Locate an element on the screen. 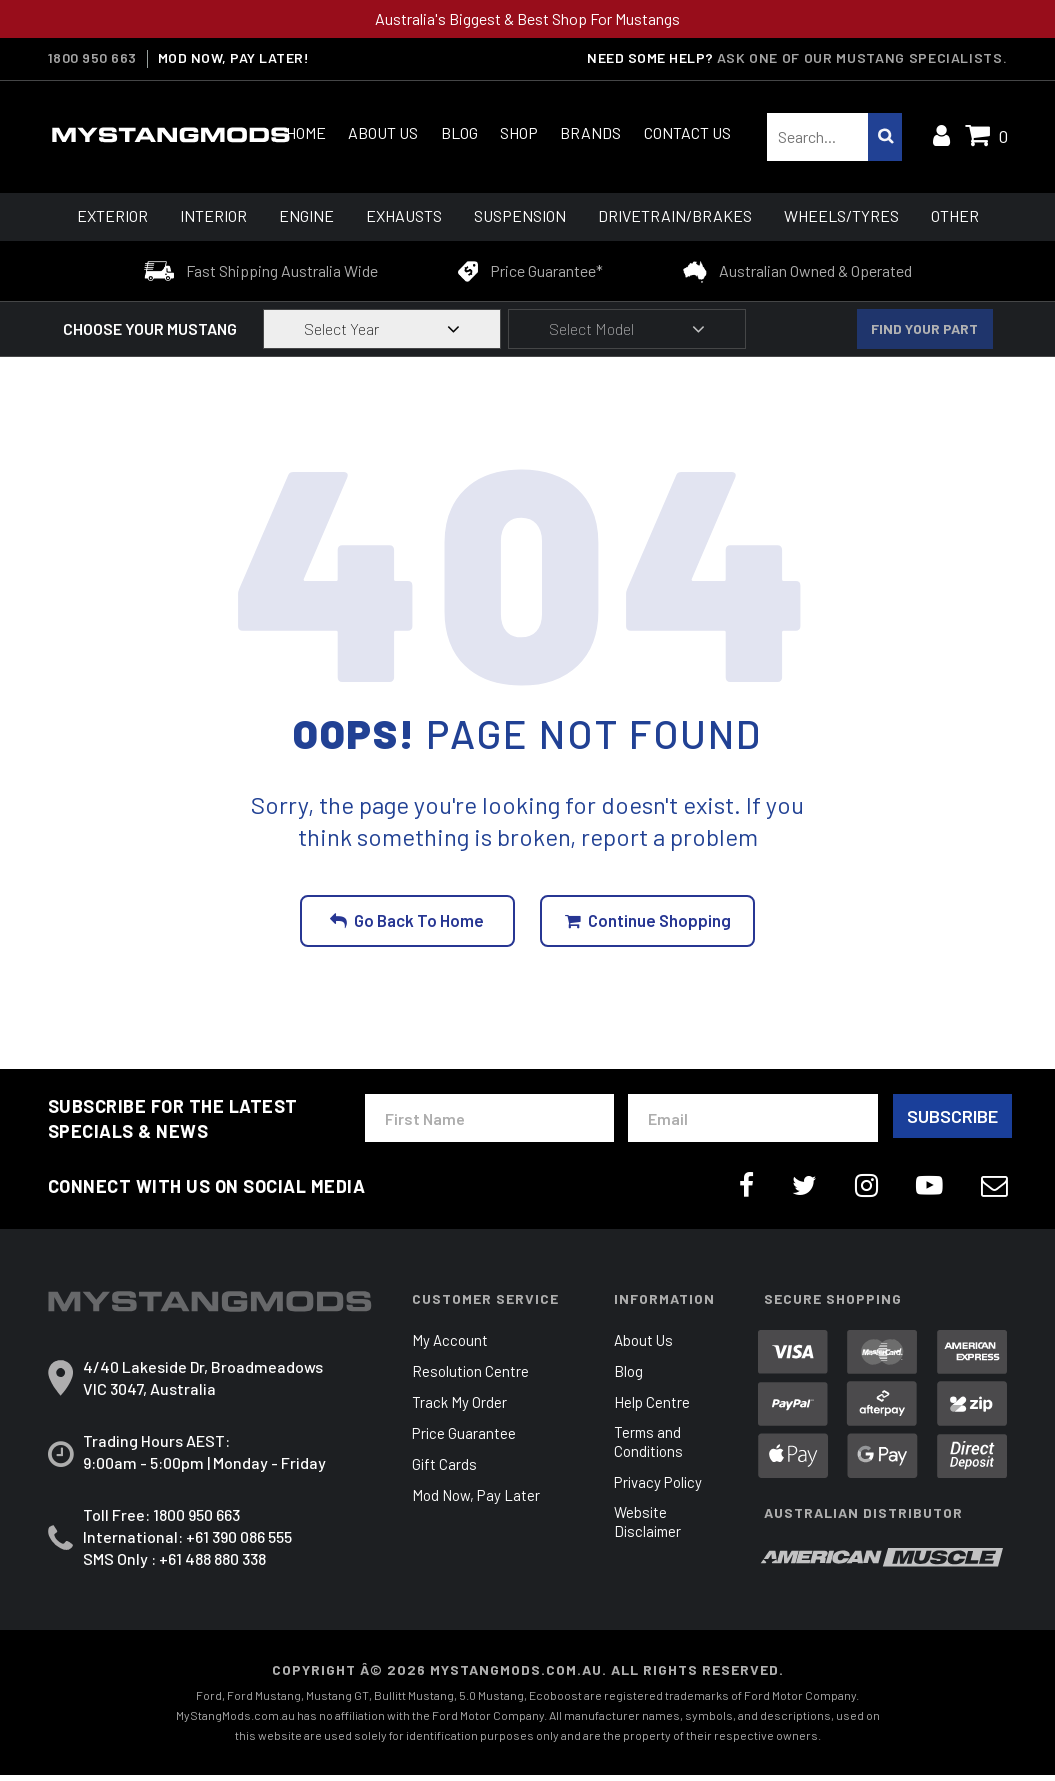 Image resolution: width=1055 pixels, height=1781 pixels. Website Disclaimer is located at coordinates (649, 1530).